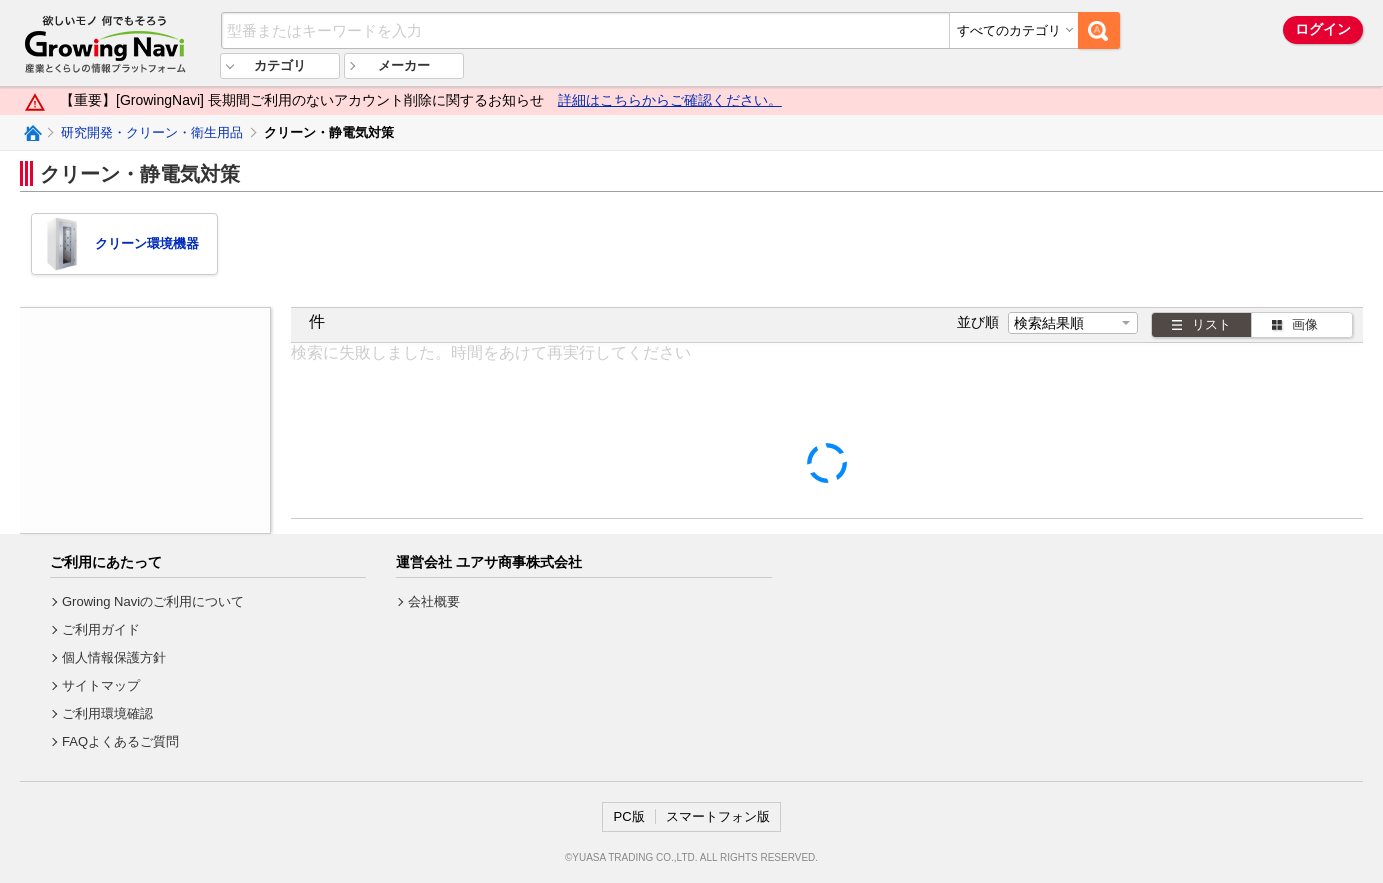  Describe the element at coordinates (404, 65) in the screenshot. I see `メーカー` at that location.